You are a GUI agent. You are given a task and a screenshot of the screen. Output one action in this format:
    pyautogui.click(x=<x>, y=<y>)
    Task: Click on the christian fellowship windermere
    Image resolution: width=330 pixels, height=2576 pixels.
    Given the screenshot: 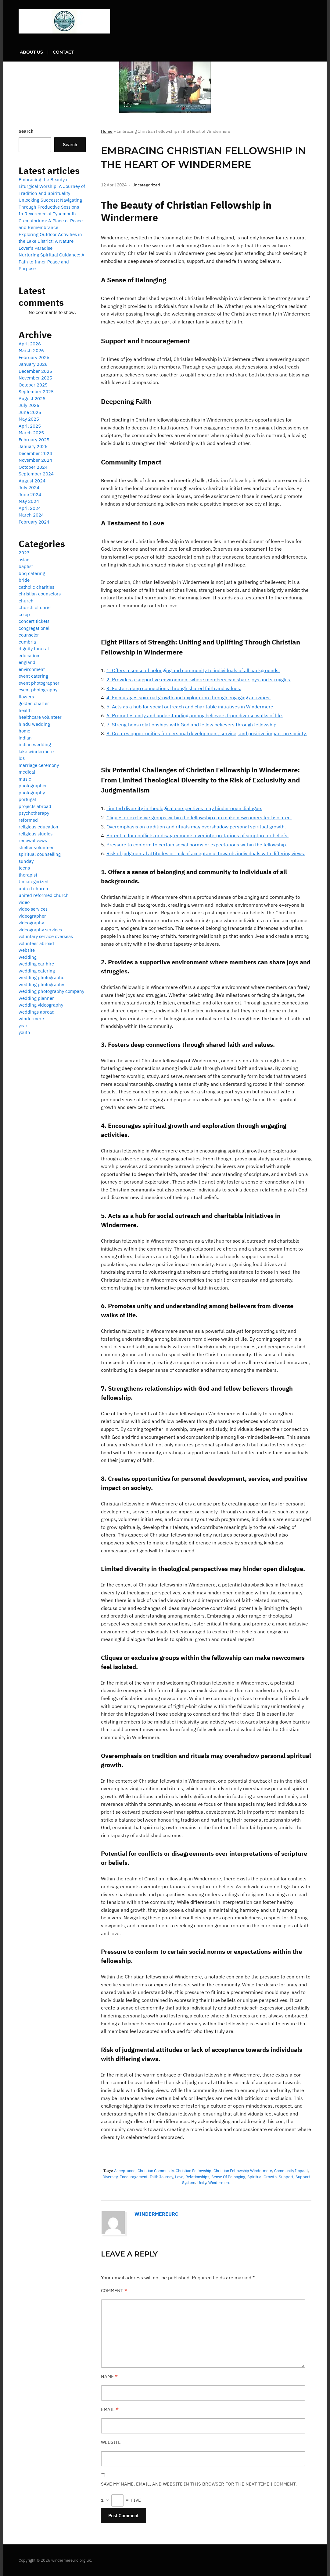 What is the action you would take?
    pyautogui.click(x=242, y=2170)
    